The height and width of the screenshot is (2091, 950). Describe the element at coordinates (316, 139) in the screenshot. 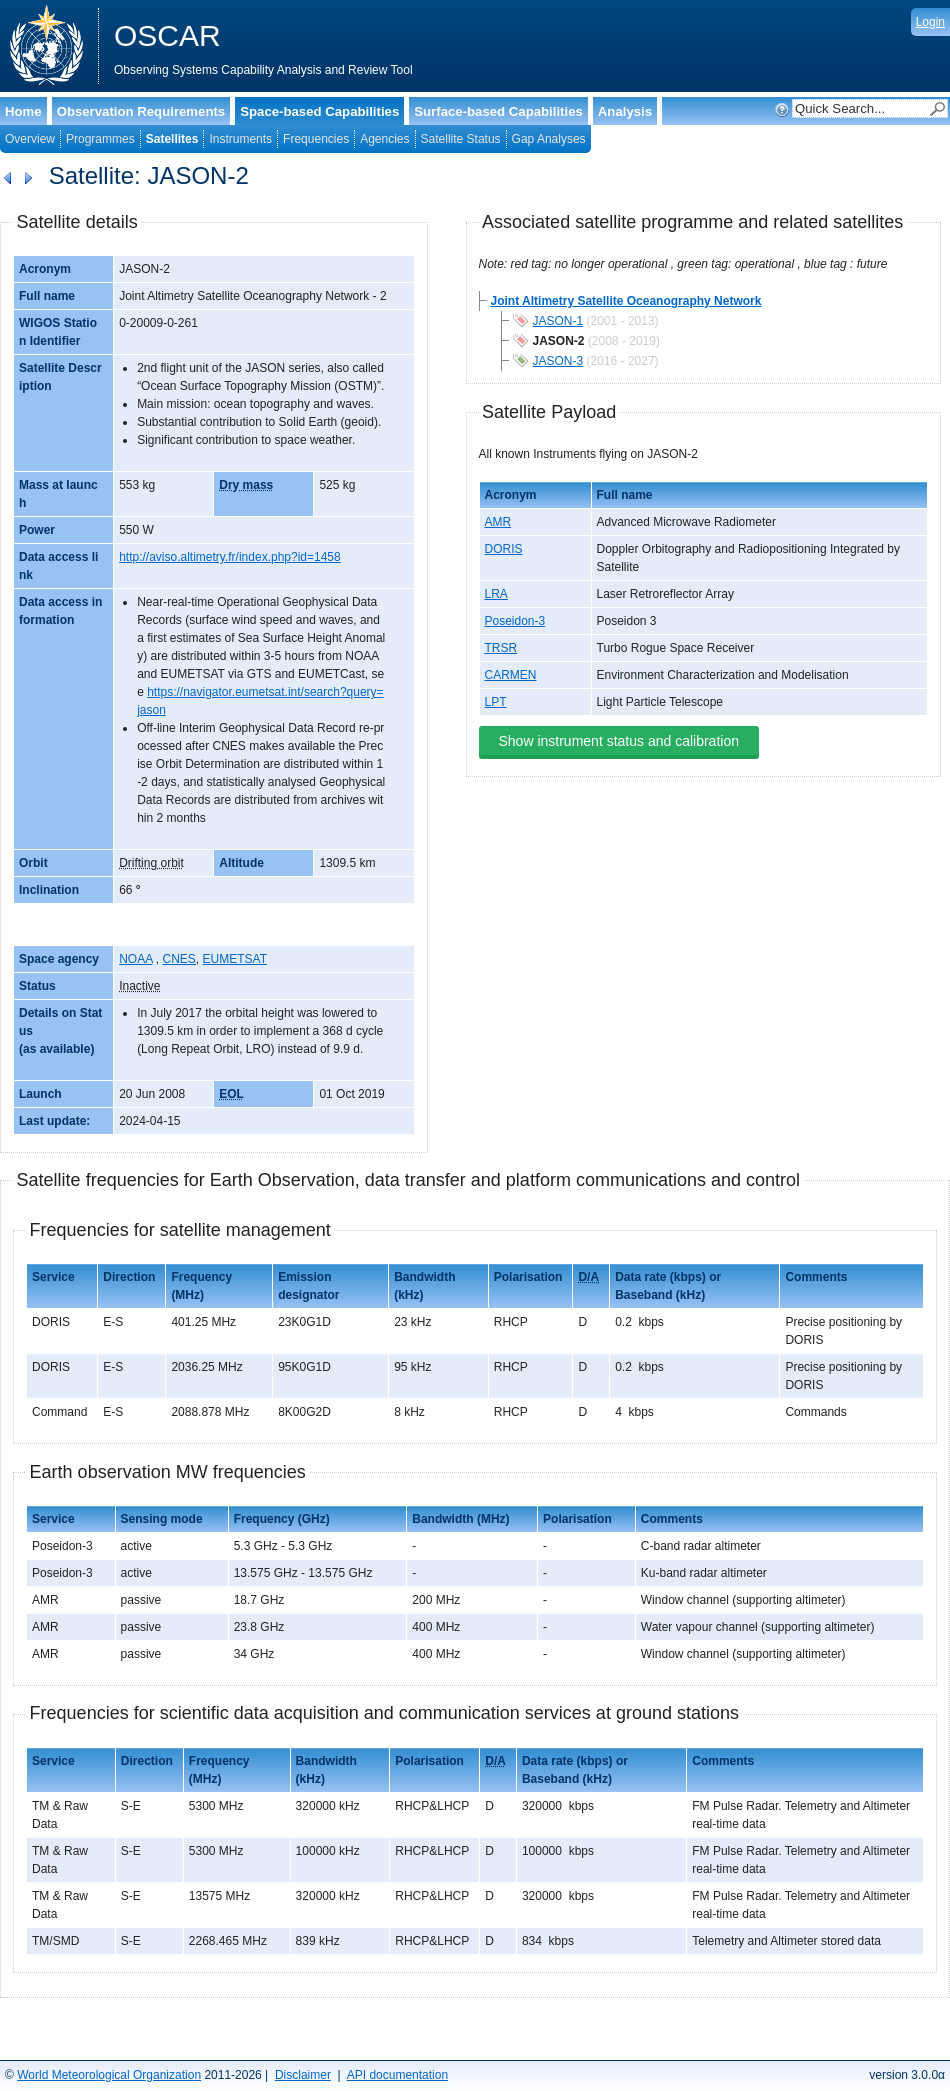

I see `Frequencies` at that location.